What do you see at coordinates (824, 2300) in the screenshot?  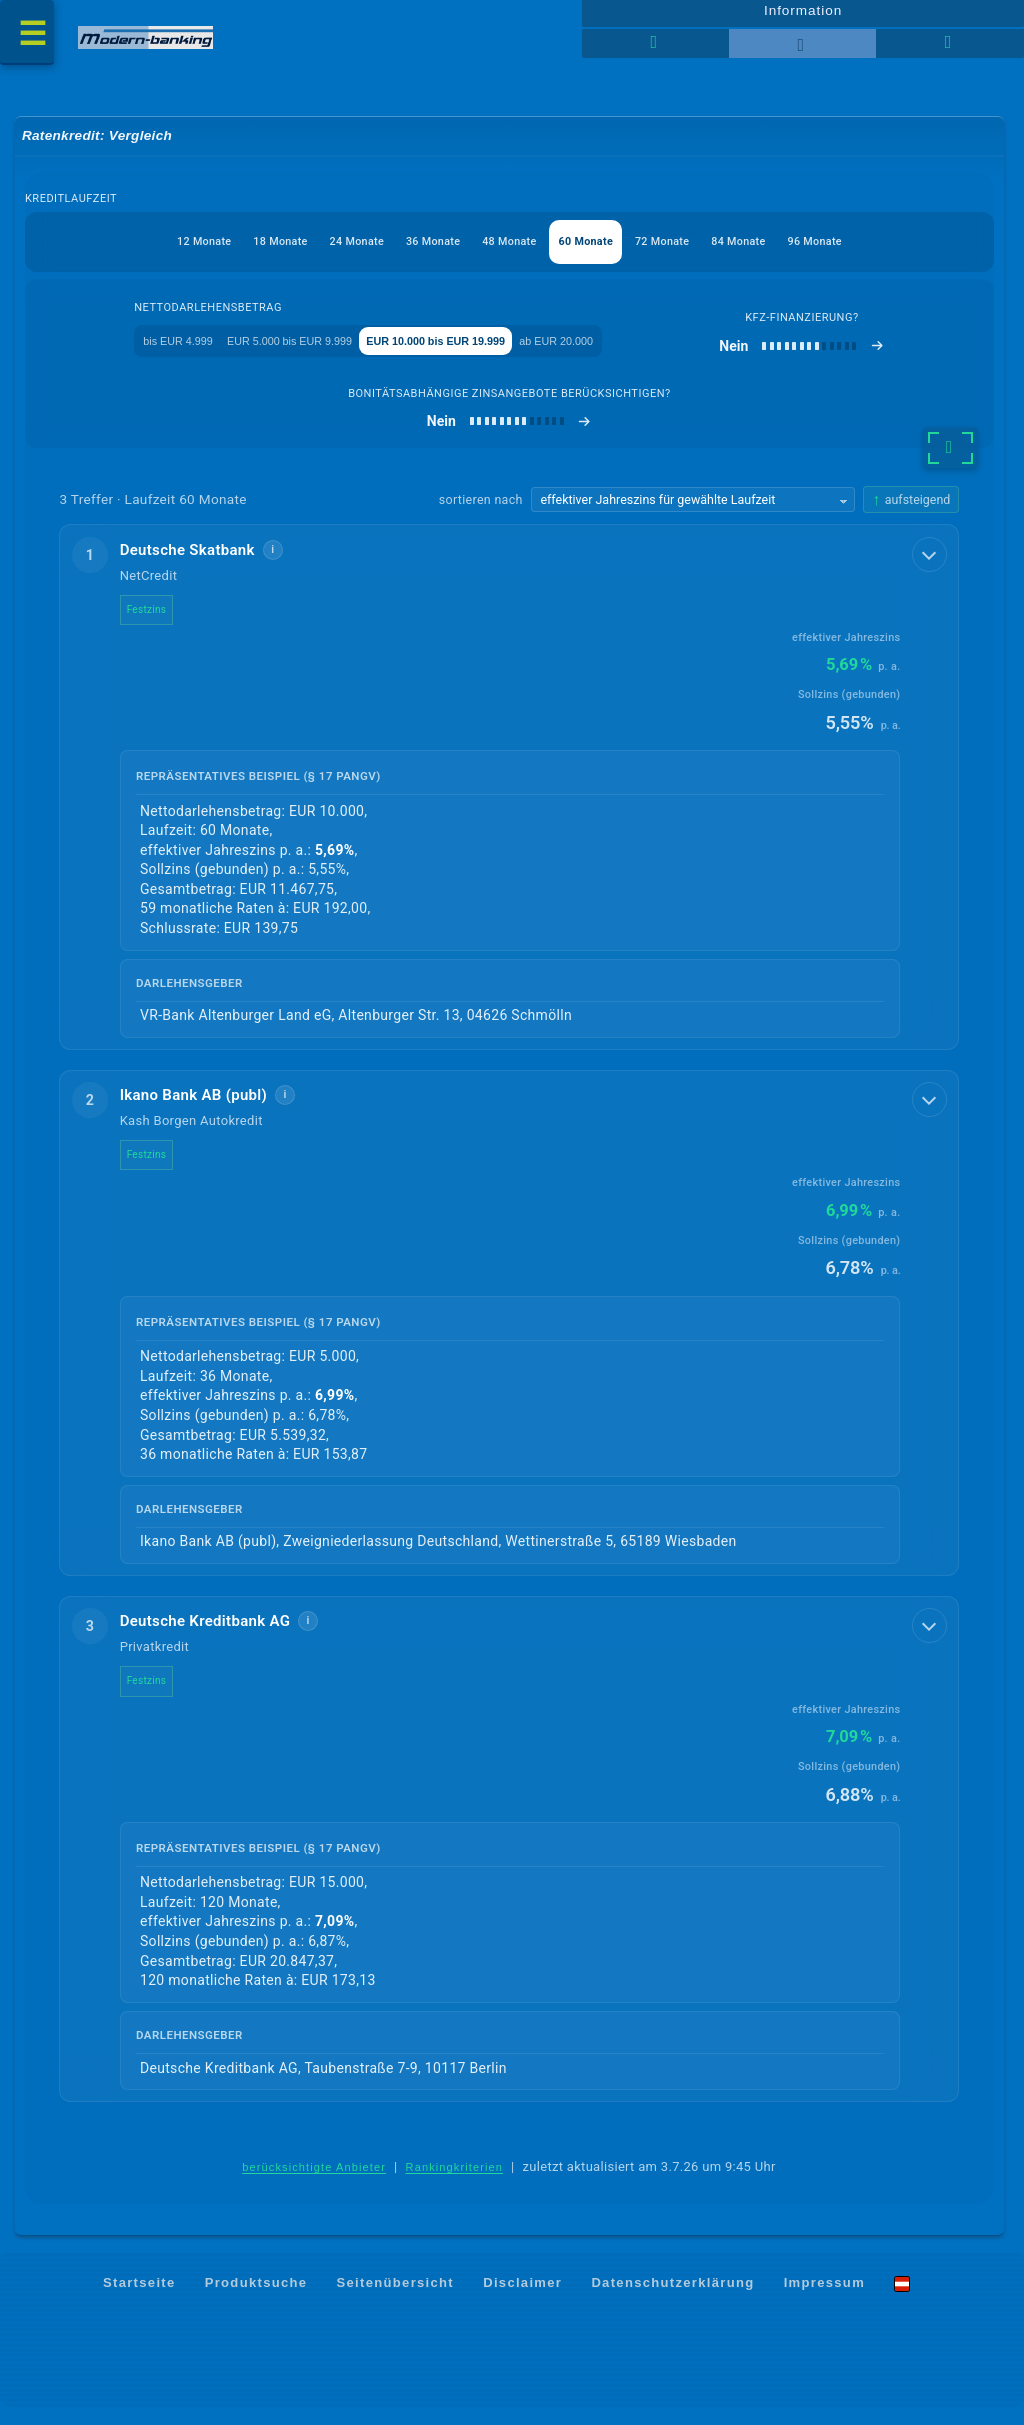 I see `Impressum` at bounding box center [824, 2300].